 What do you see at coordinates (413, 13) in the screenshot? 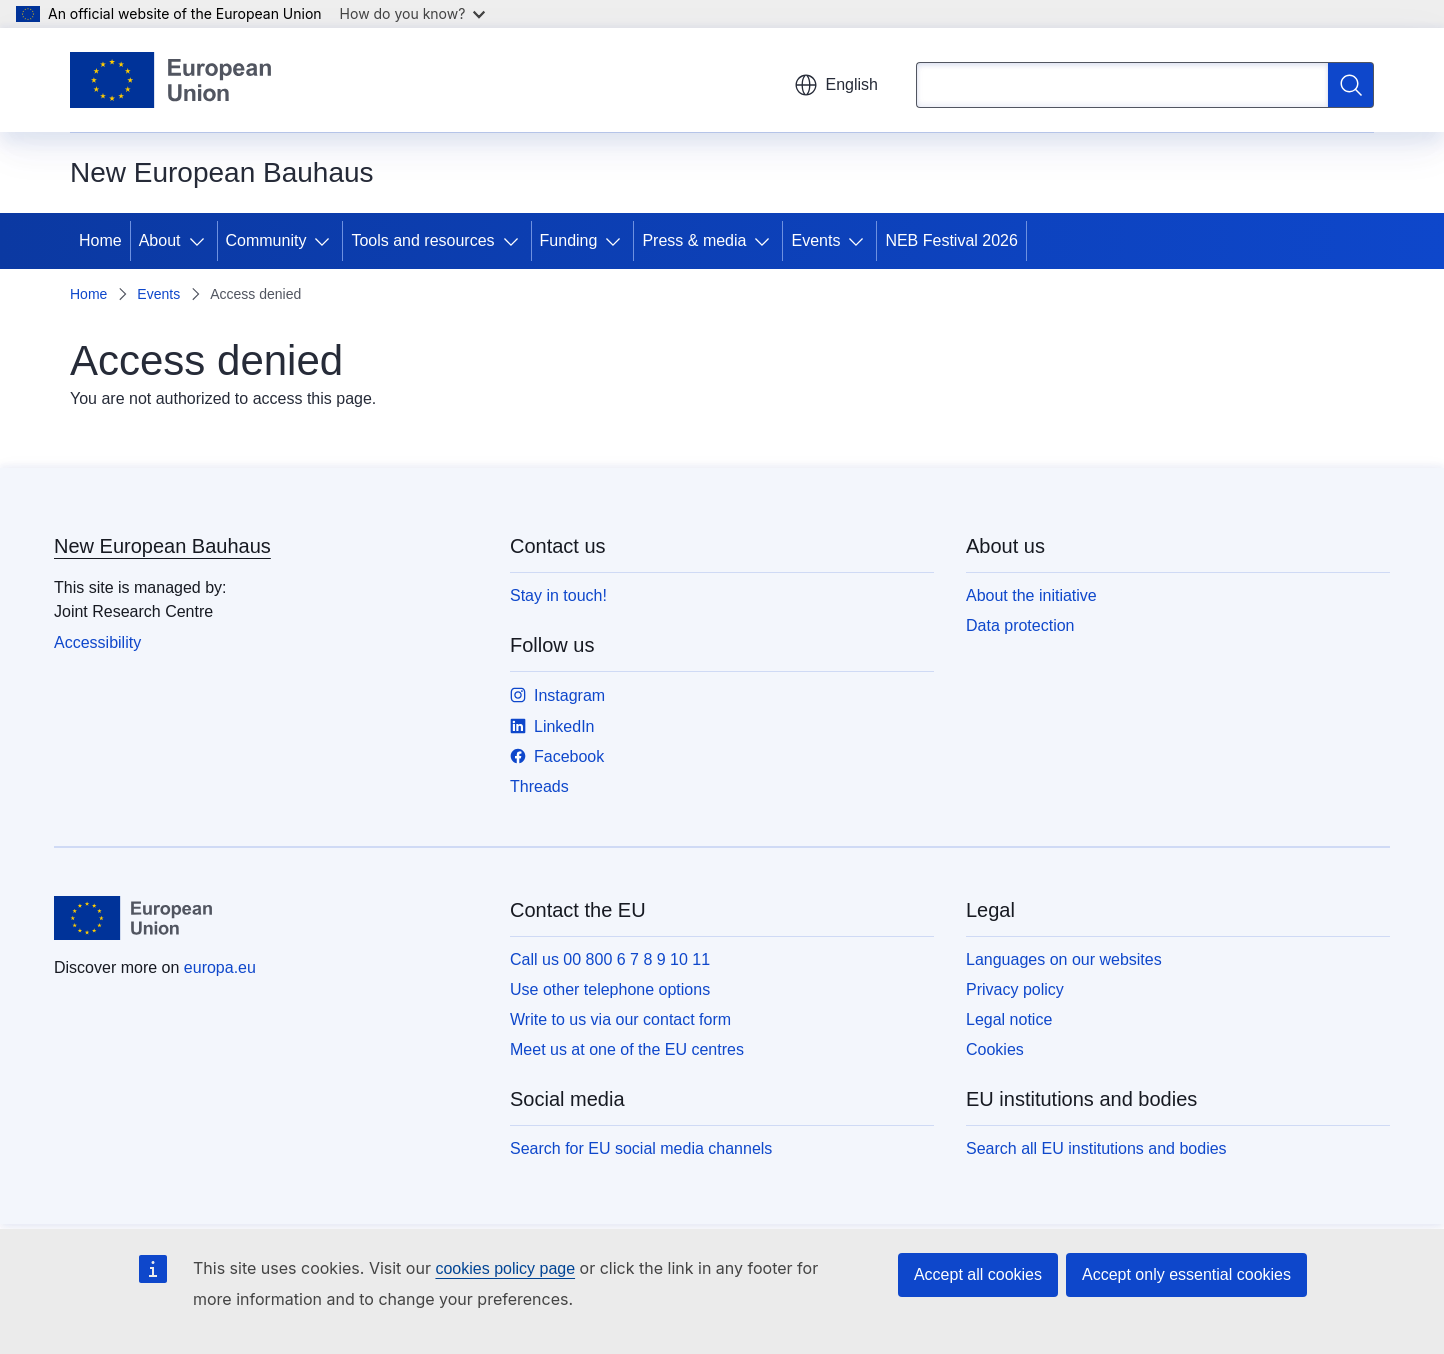
I see `How do you know?` at bounding box center [413, 13].